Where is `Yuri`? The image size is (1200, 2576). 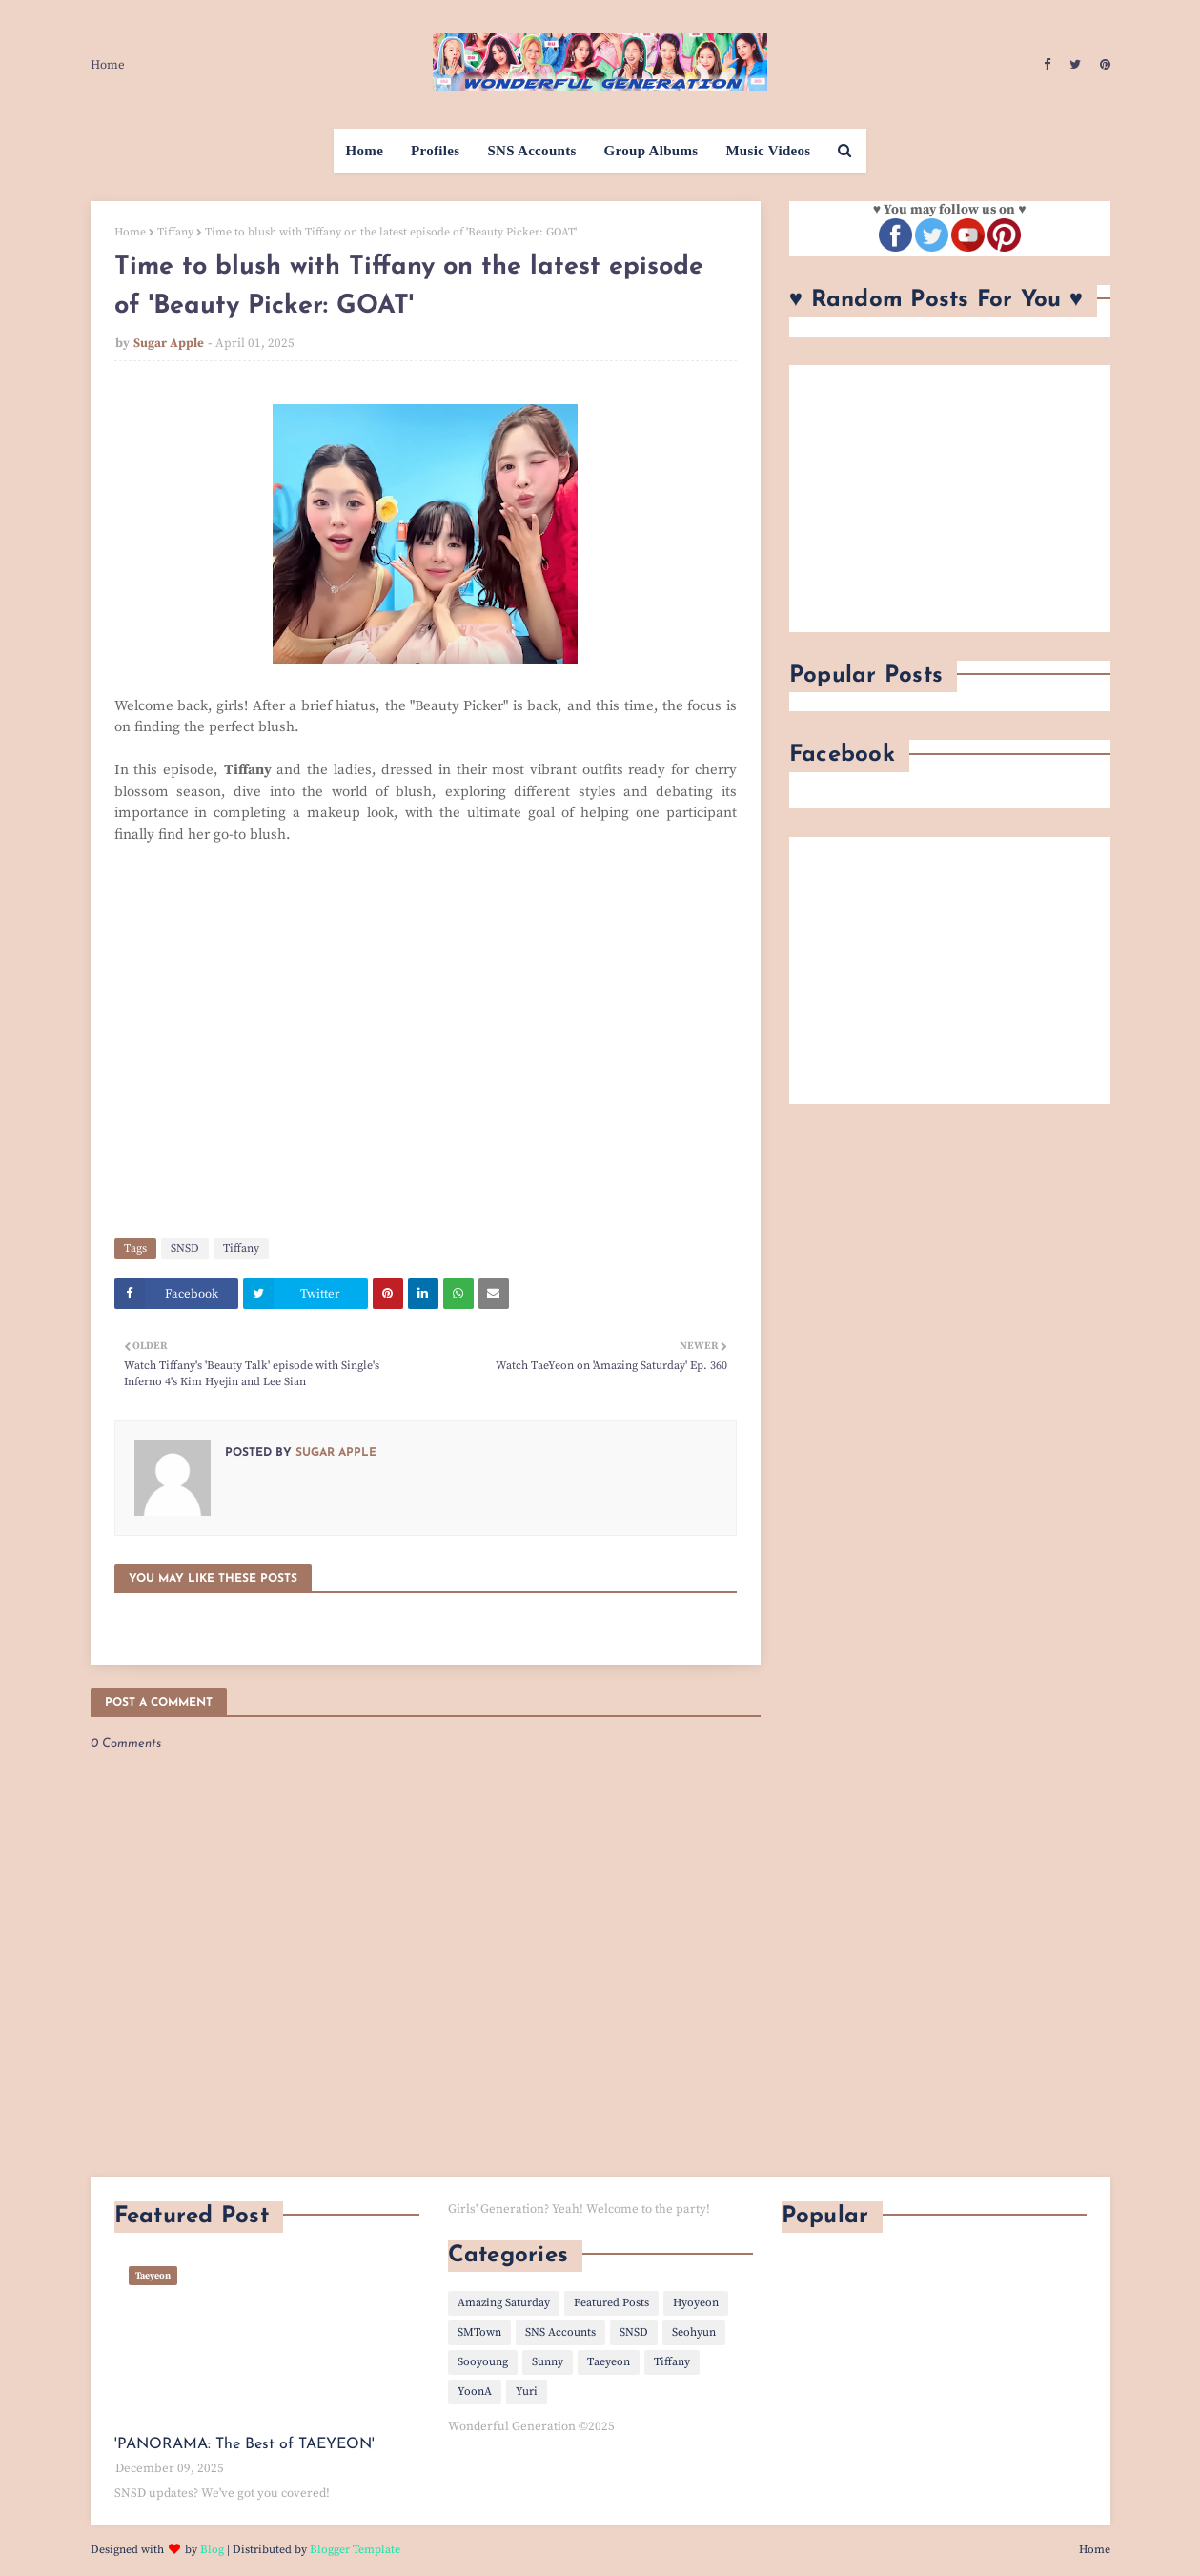 Yuri is located at coordinates (527, 2391).